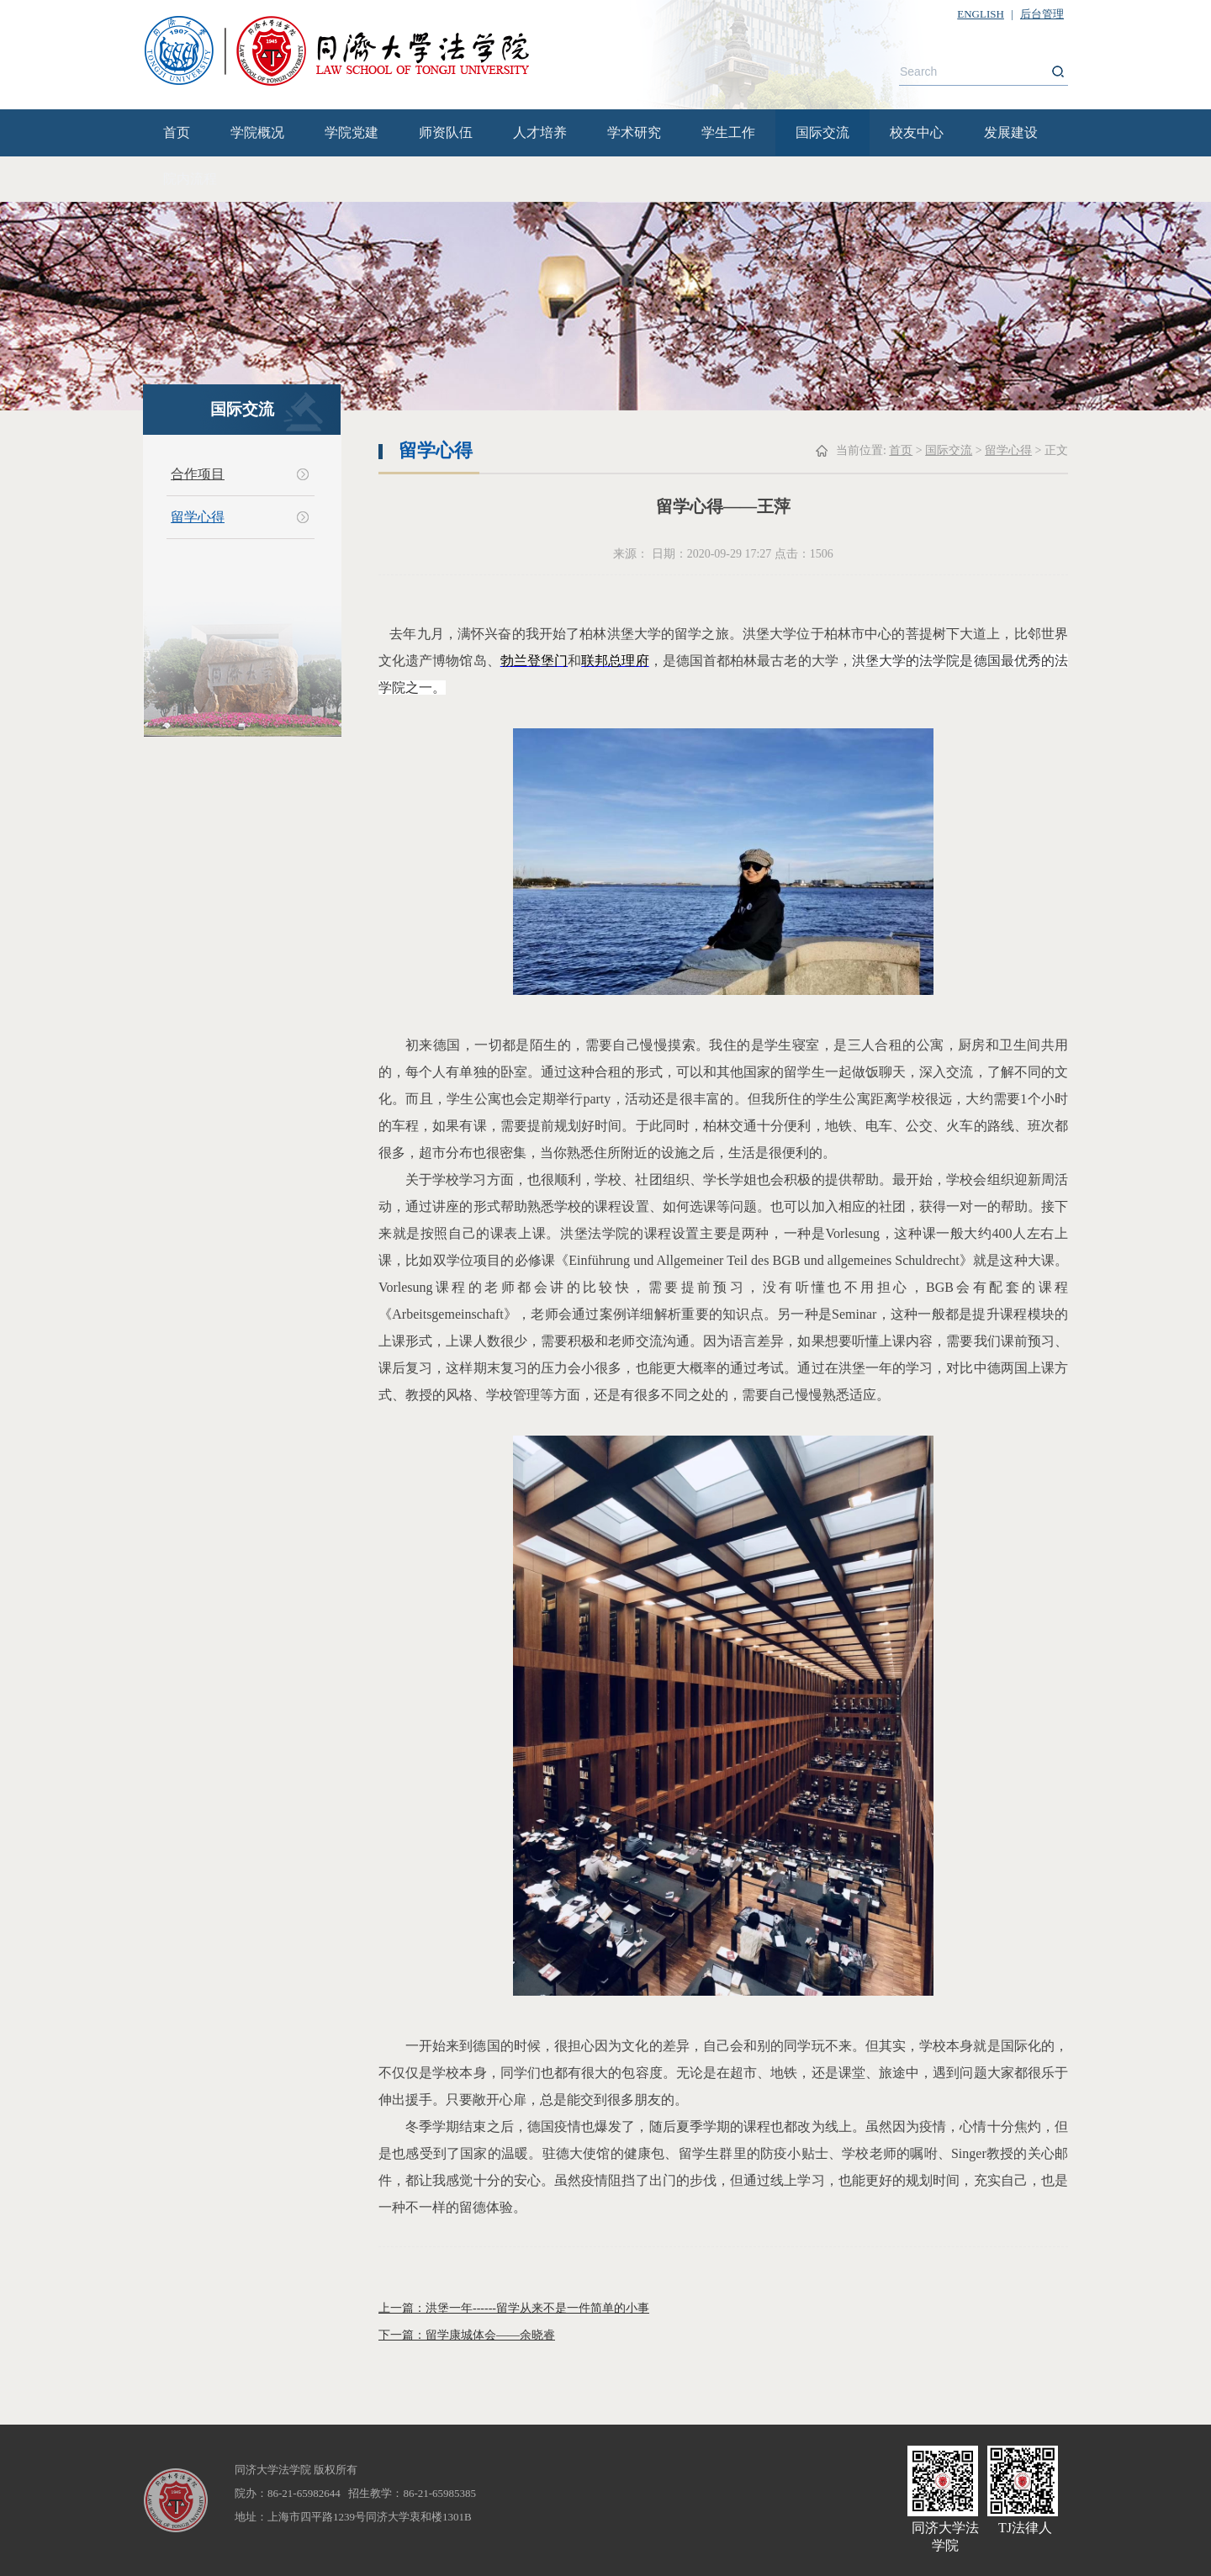 The width and height of the screenshot is (1211, 2576). Describe the element at coordinates (176, 132) in the screenshot. I see `首页` at that location.